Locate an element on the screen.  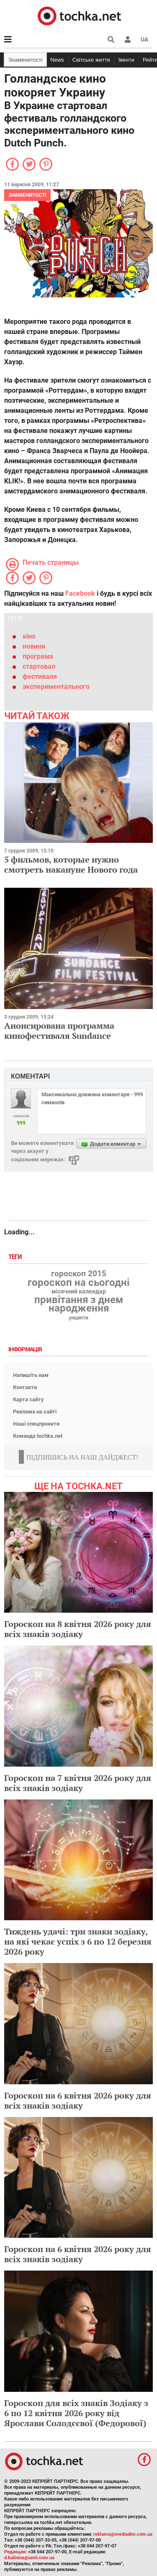
Івенти is located at coordinates (126, 60).